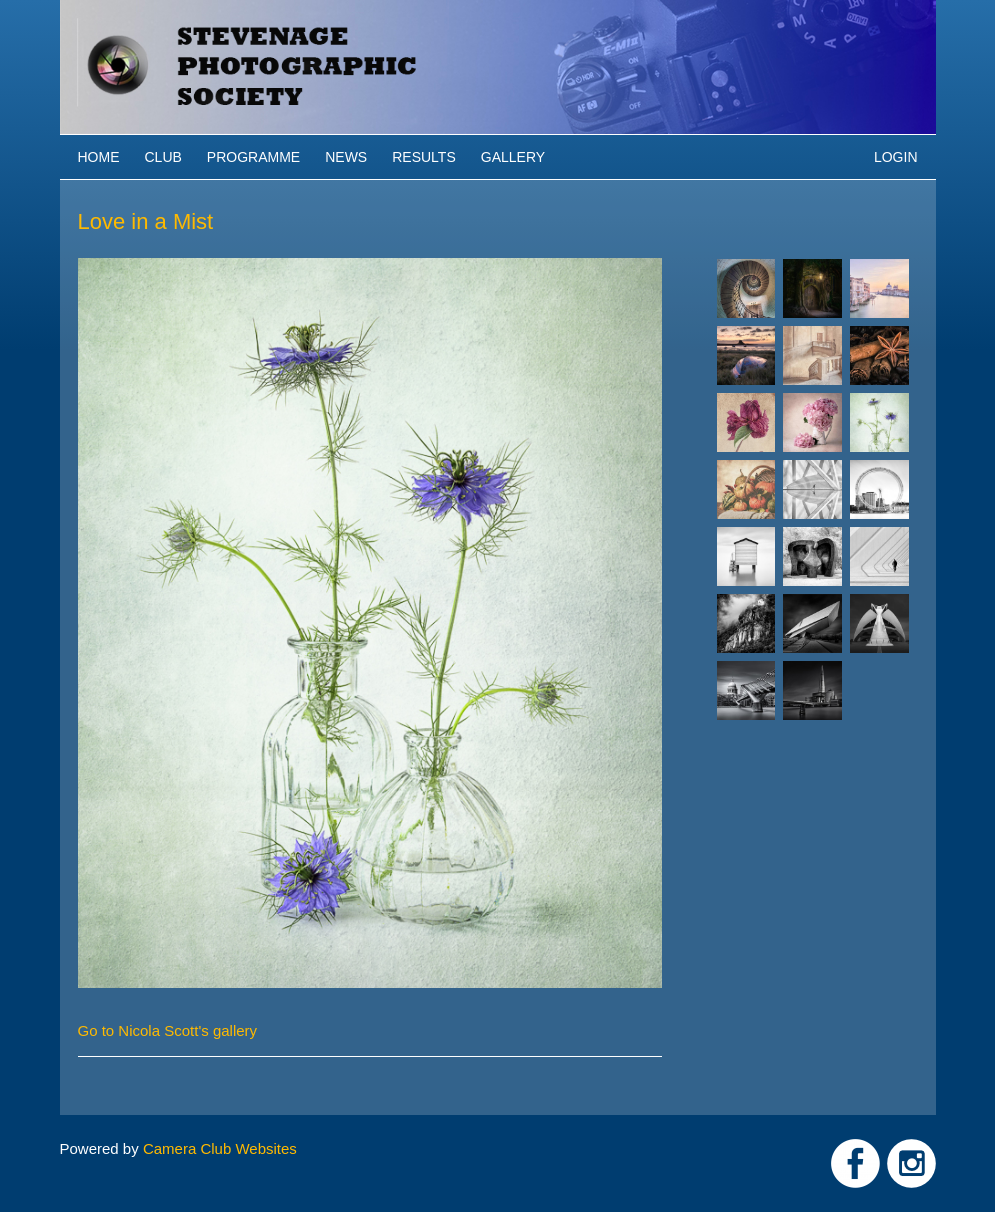  I want to click on News, so click(346, 157).